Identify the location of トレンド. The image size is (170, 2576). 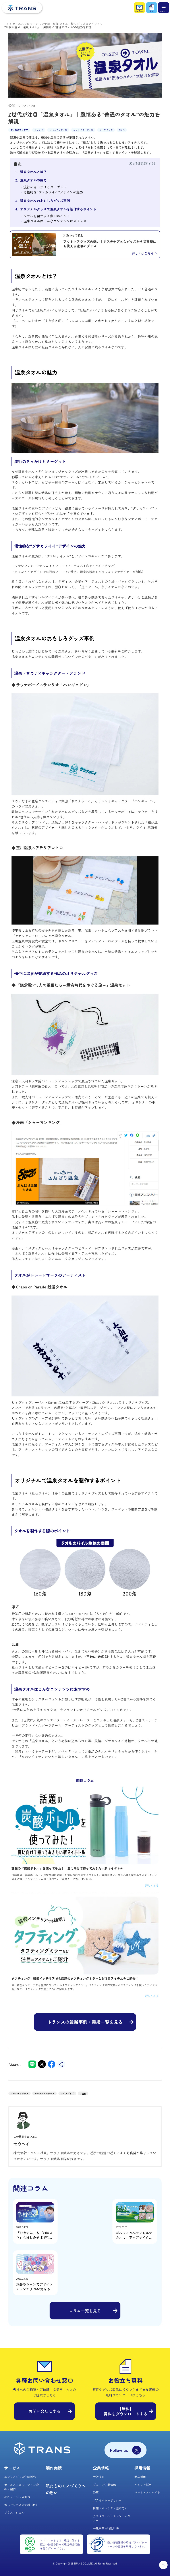
(38, 130).